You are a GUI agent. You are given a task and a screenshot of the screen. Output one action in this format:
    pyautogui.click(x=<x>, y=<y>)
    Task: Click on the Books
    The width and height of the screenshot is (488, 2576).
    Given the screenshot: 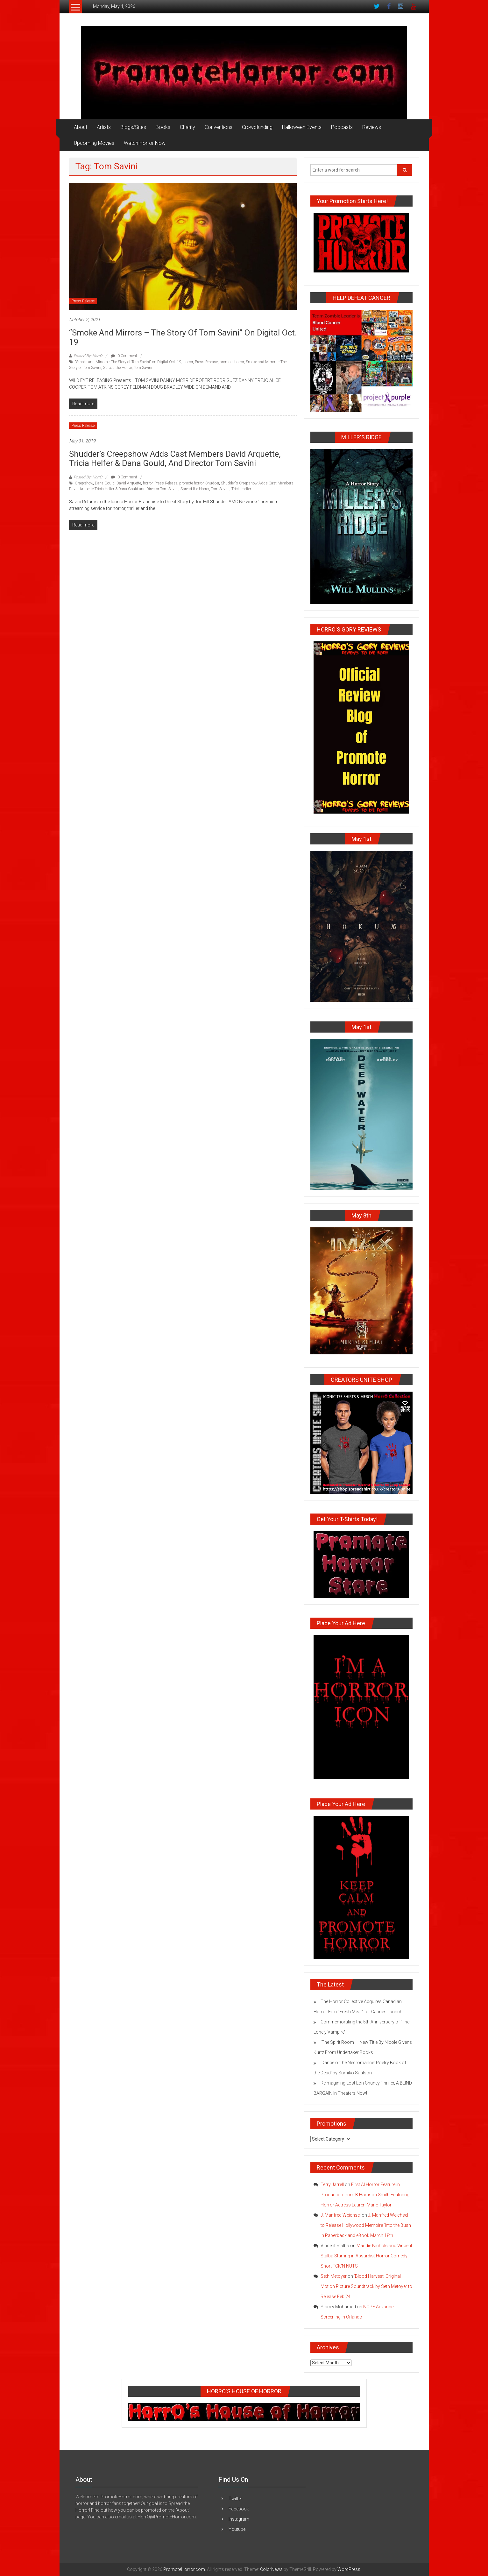 What is the action you would take?
    pyautogui.click(x=163, y=127)
    